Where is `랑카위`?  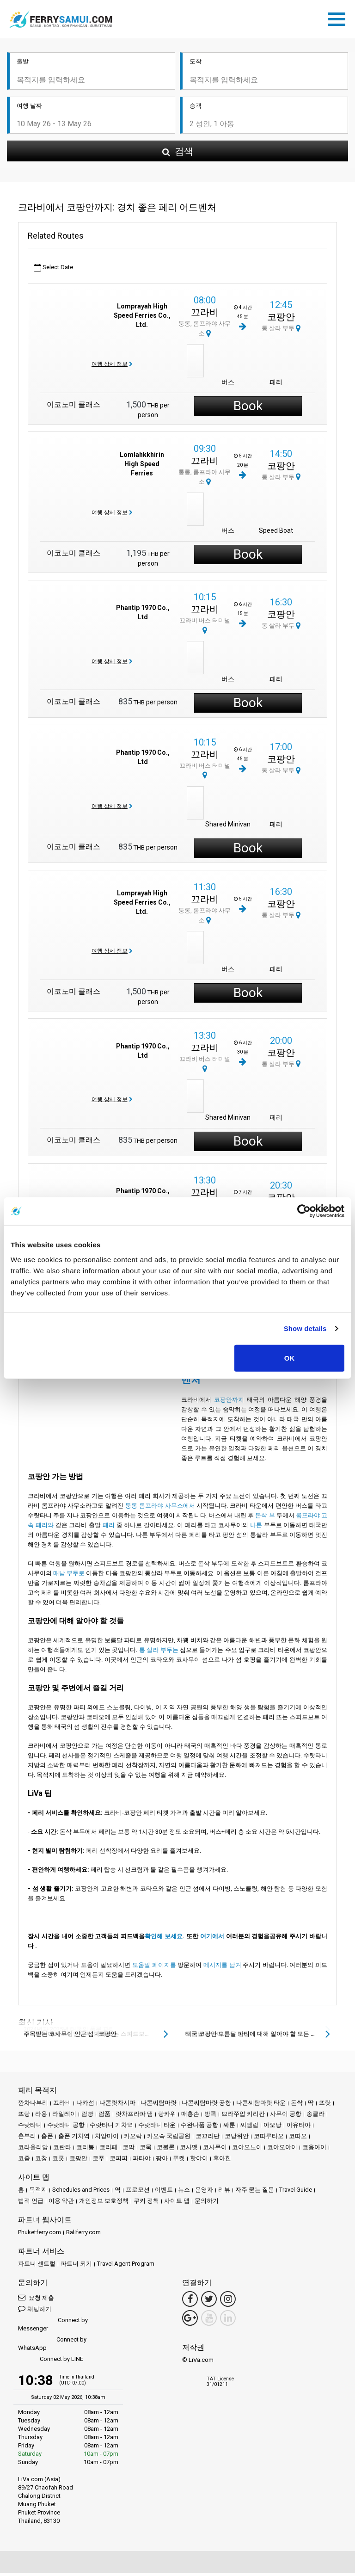 랑카위 is located at coordinates (167, 2116).